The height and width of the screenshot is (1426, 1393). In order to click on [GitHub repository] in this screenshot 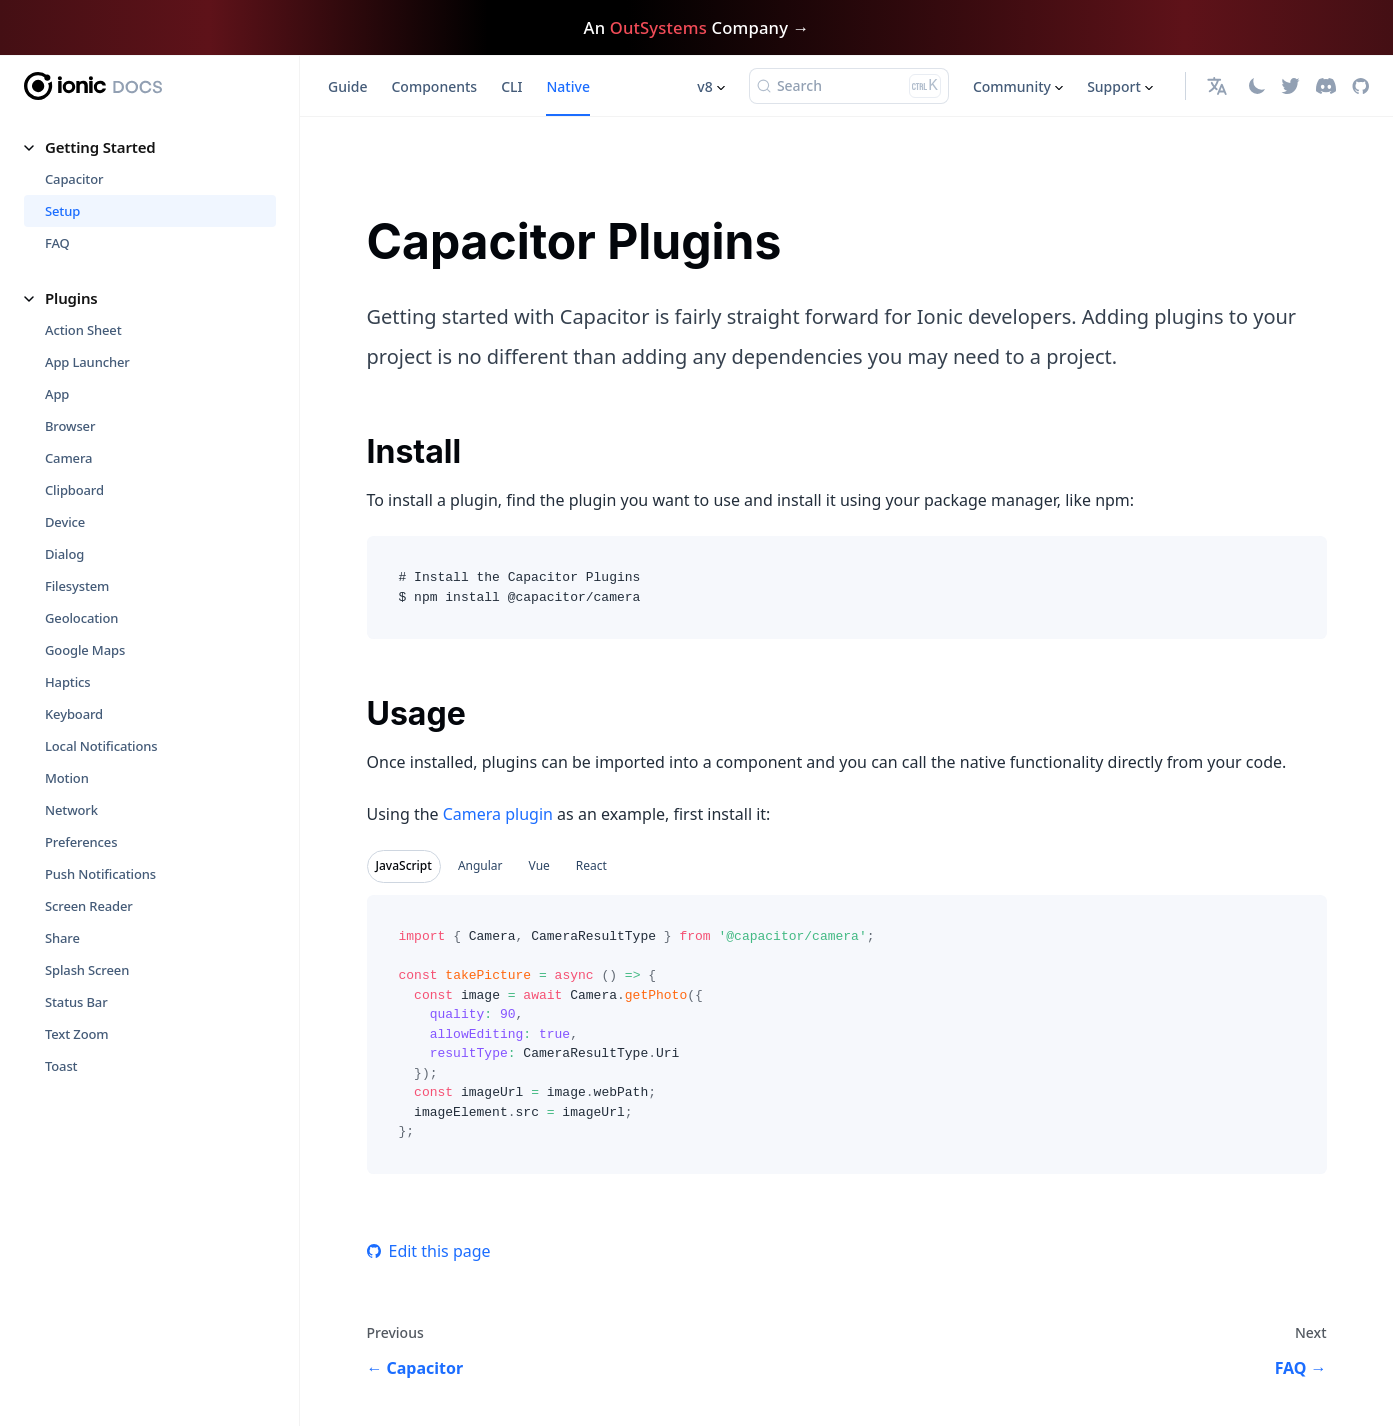, I will do `click(1360, 86)`.